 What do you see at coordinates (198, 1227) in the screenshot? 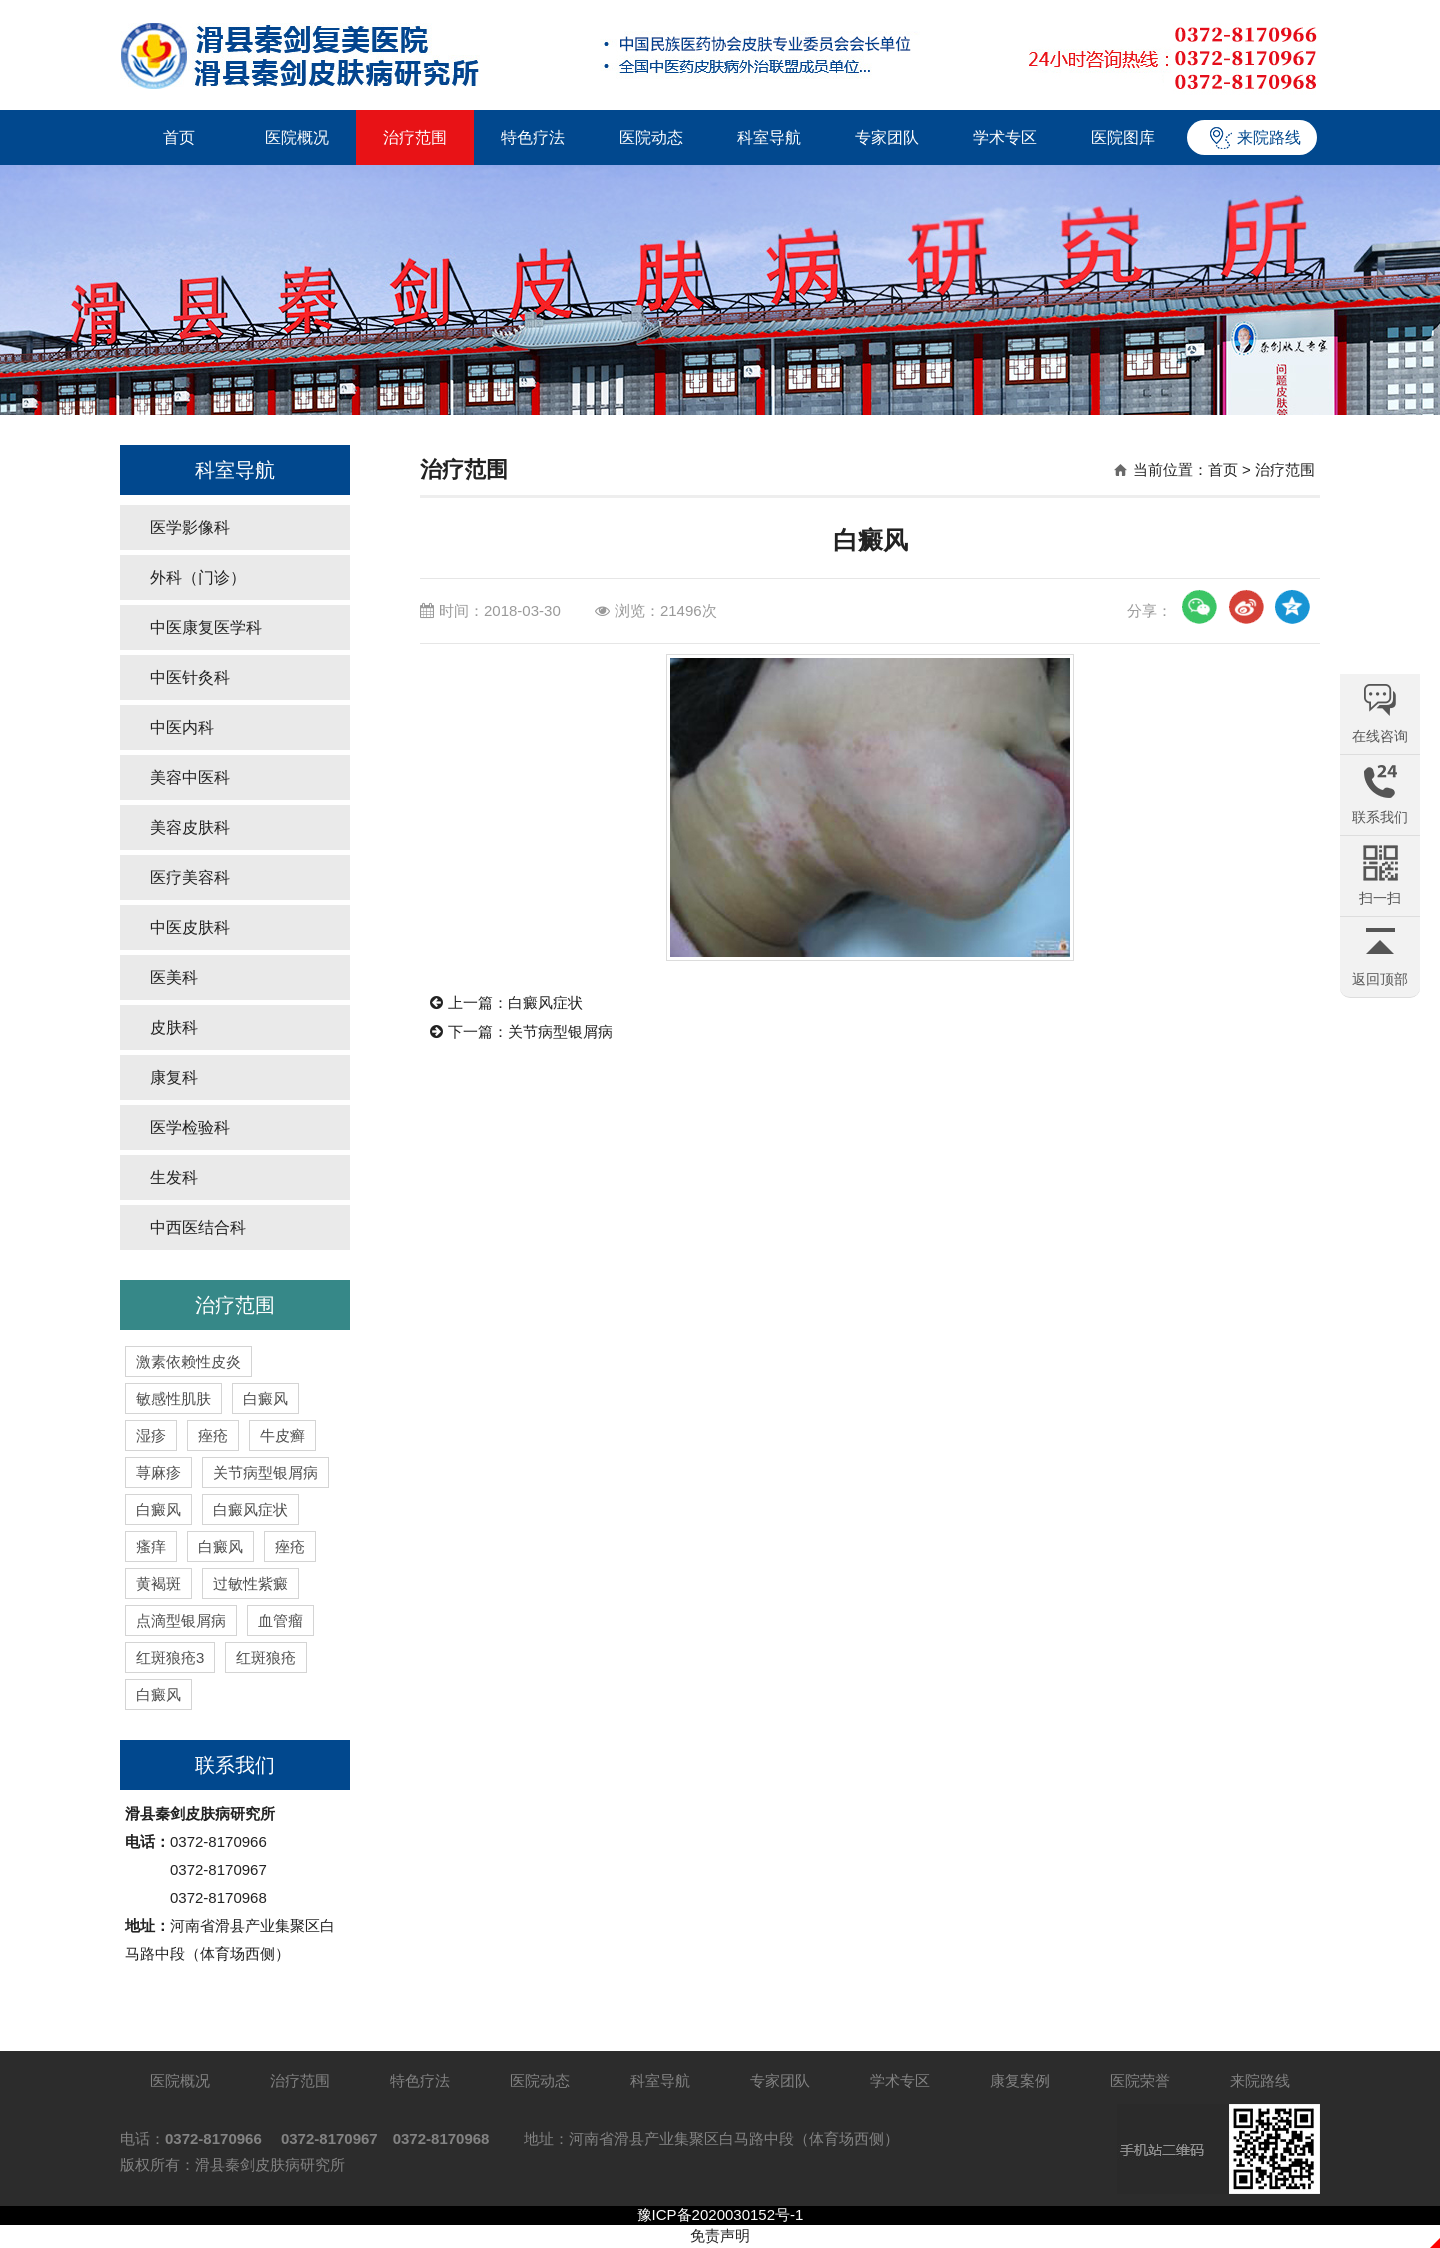
I see `中西医结合科` at bounding box center [198, 1227].